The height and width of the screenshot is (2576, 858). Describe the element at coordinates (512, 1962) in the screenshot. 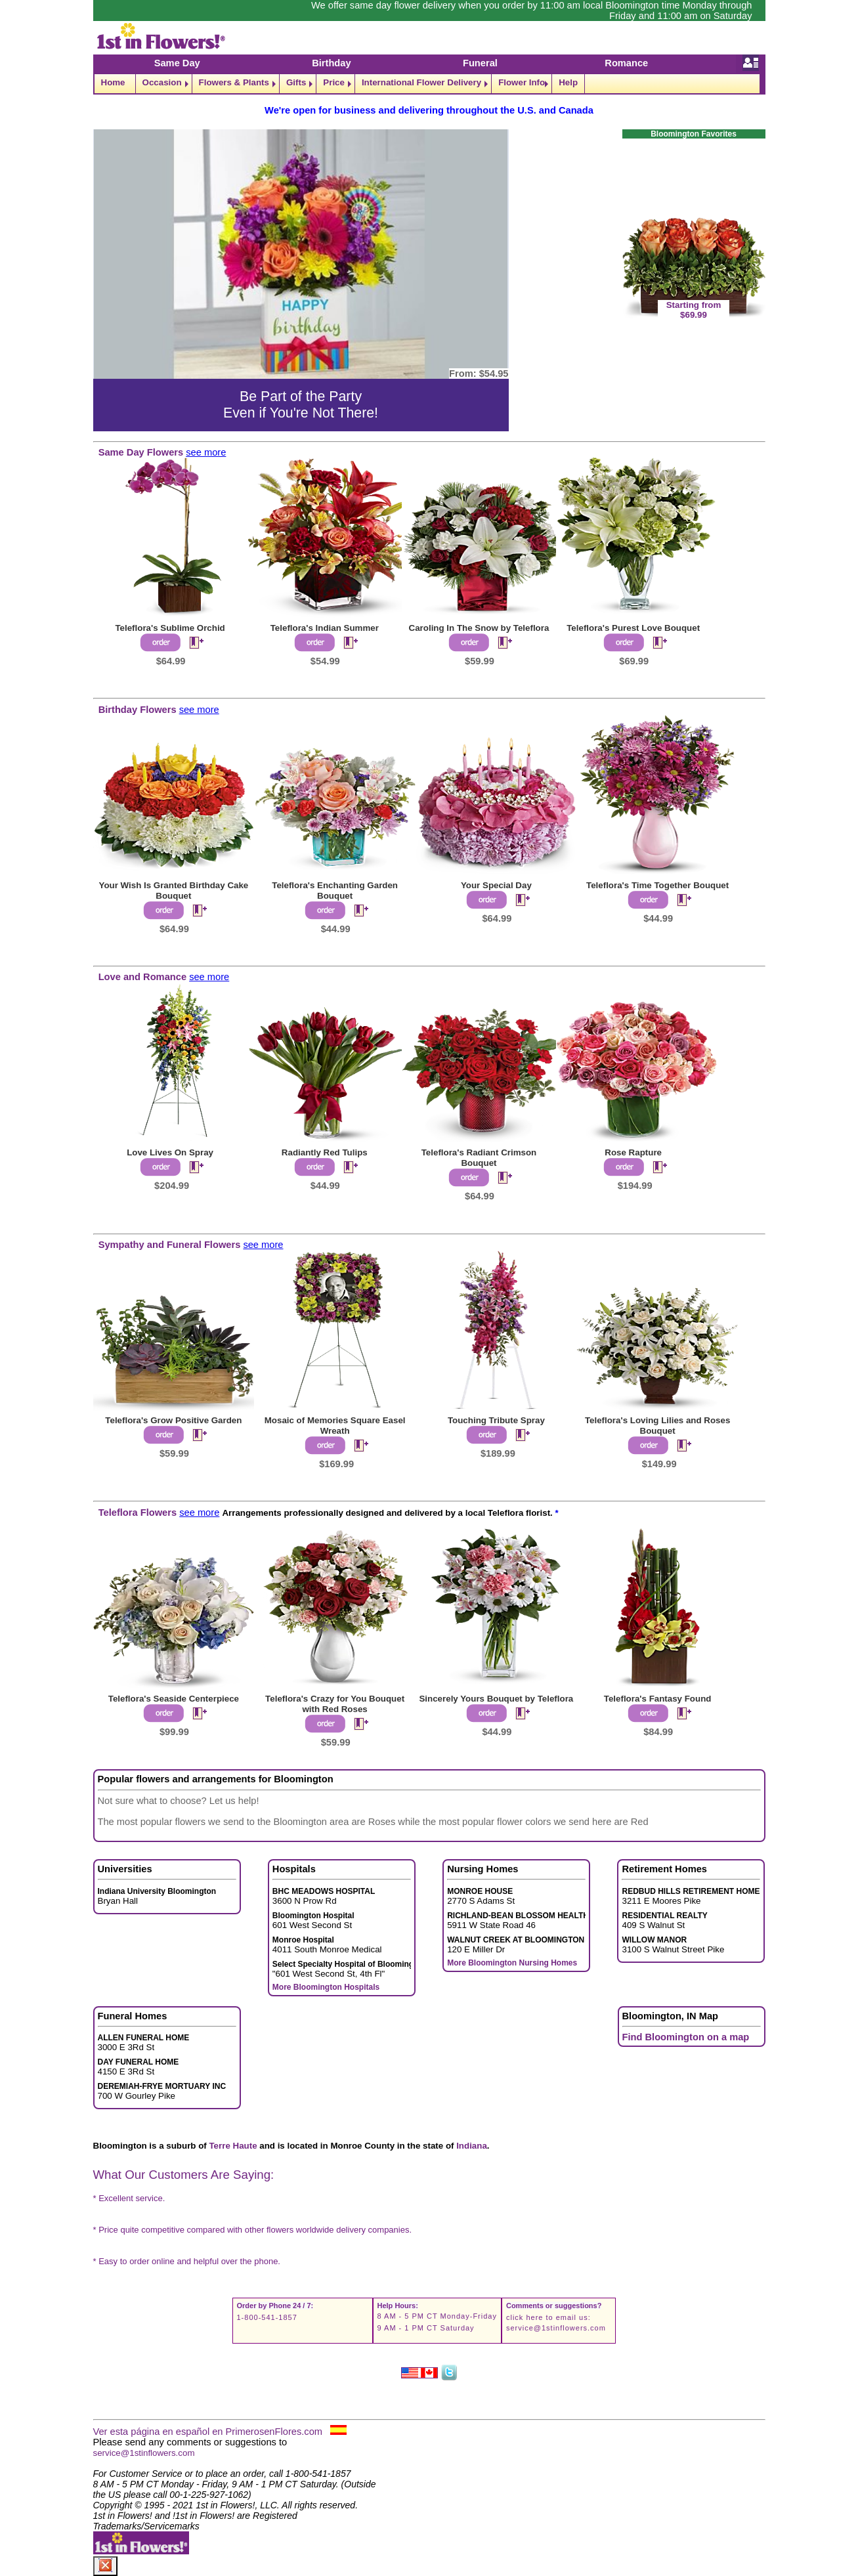

I see `More Bloomington Nursing Homes` at that location.